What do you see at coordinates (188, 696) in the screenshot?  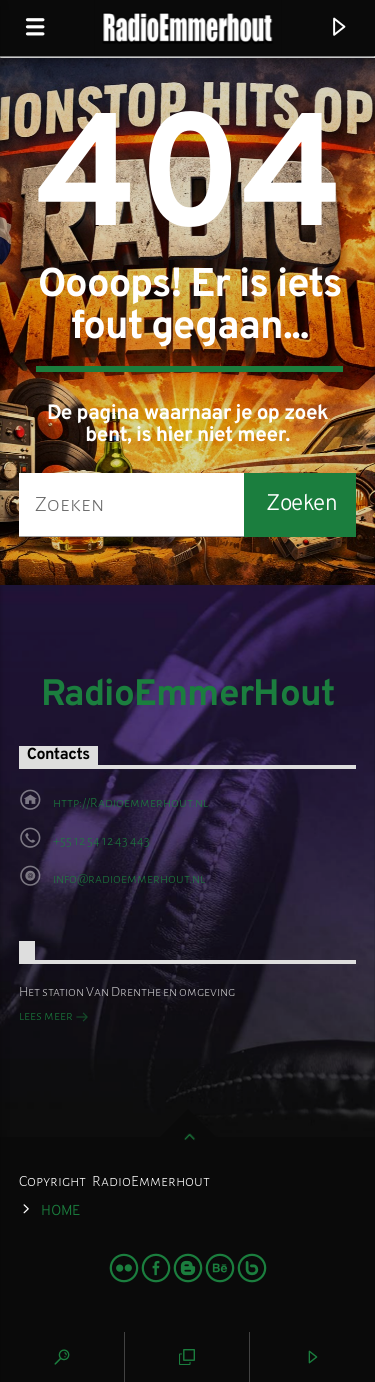 I see `RadioEmmerHout` at bounding box center [188, 696].